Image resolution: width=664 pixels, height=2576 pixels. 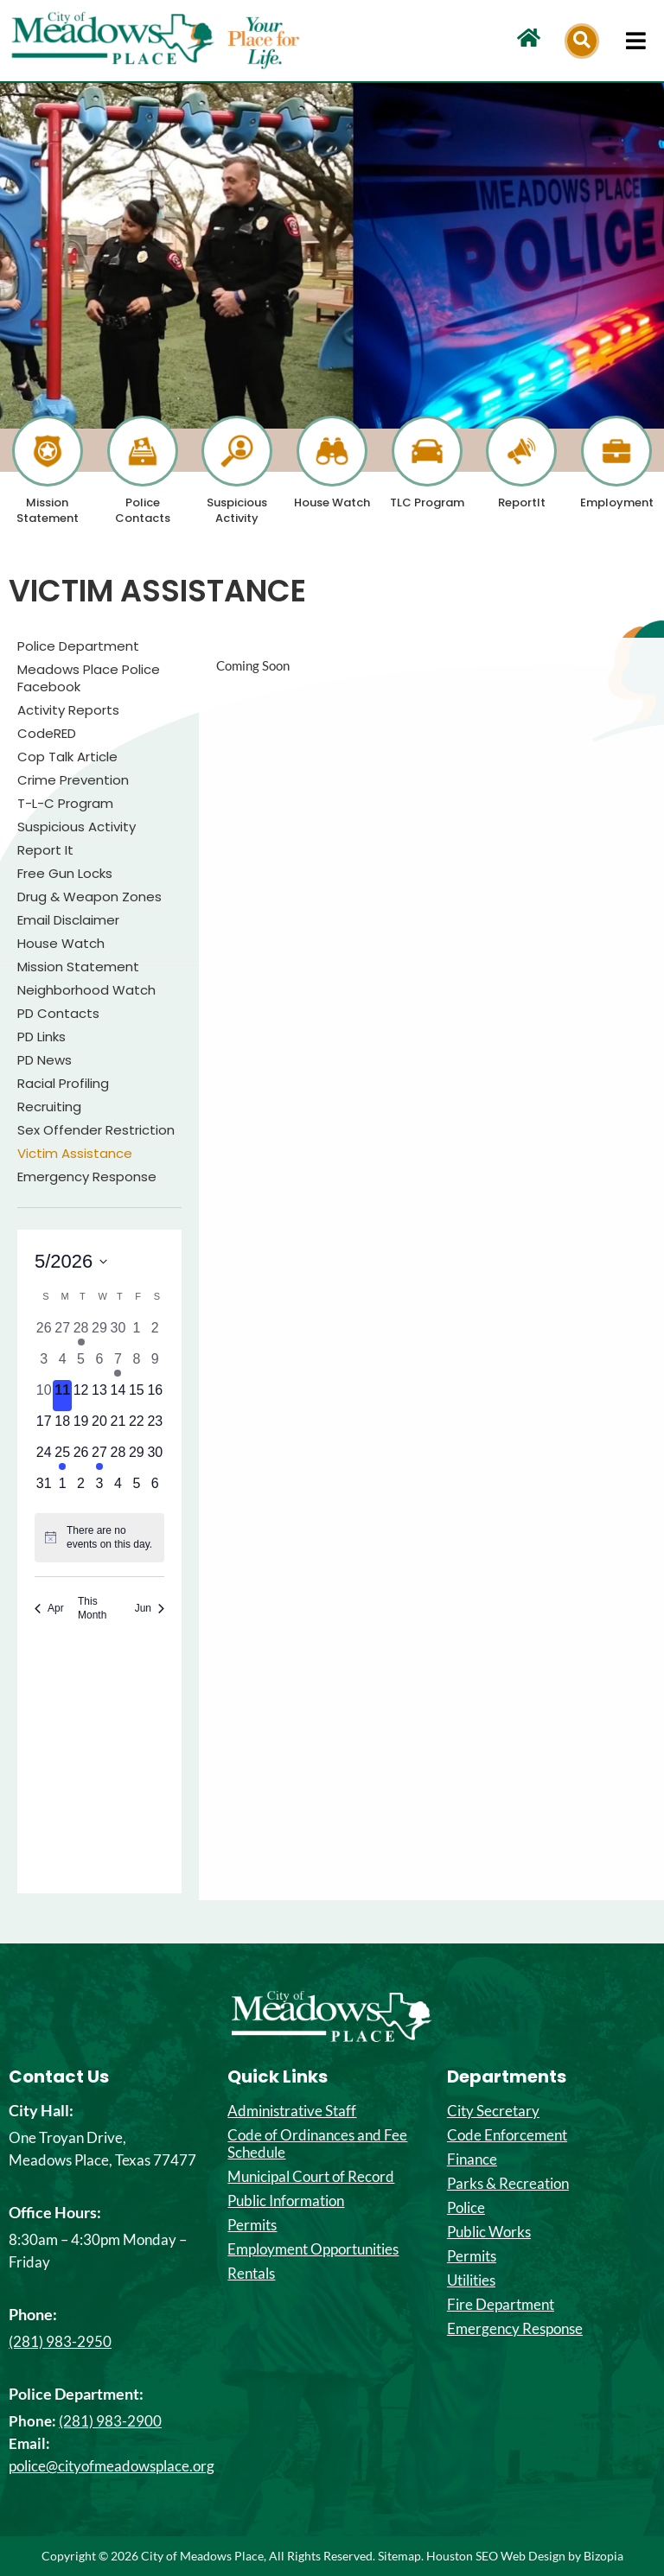 I want to click on T-L-C Program, so click(x=65, y=803).